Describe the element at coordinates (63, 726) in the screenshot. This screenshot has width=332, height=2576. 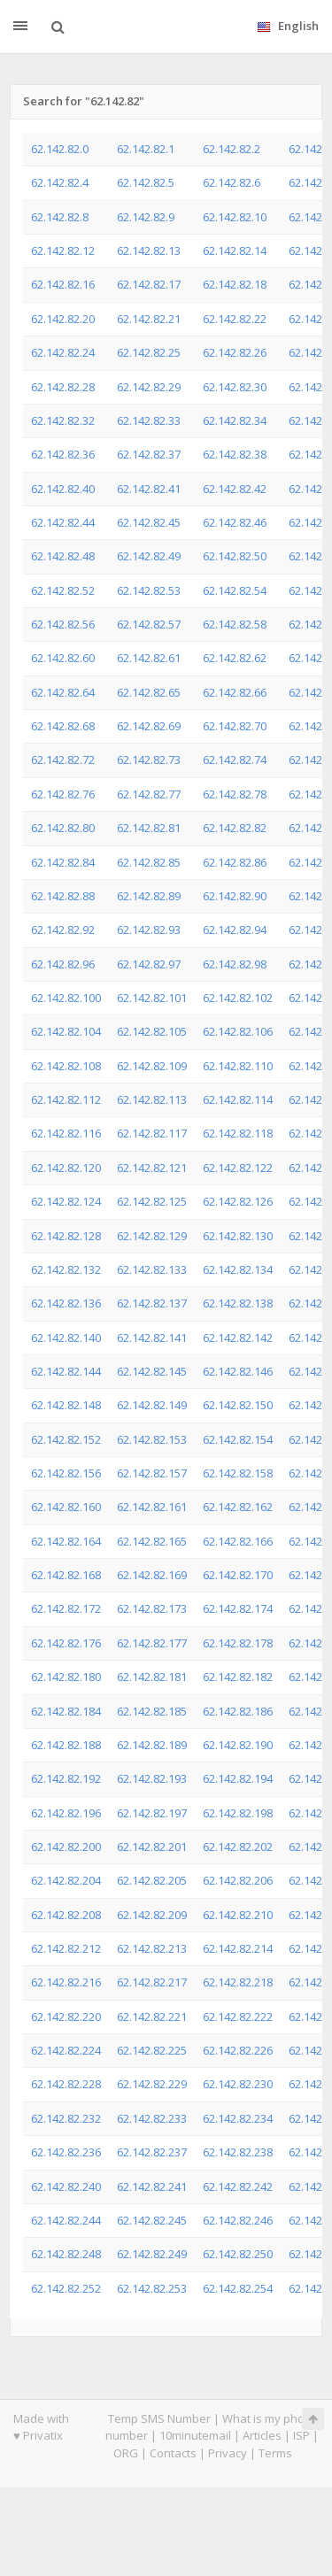
I see `62.142.82.68` at that location.